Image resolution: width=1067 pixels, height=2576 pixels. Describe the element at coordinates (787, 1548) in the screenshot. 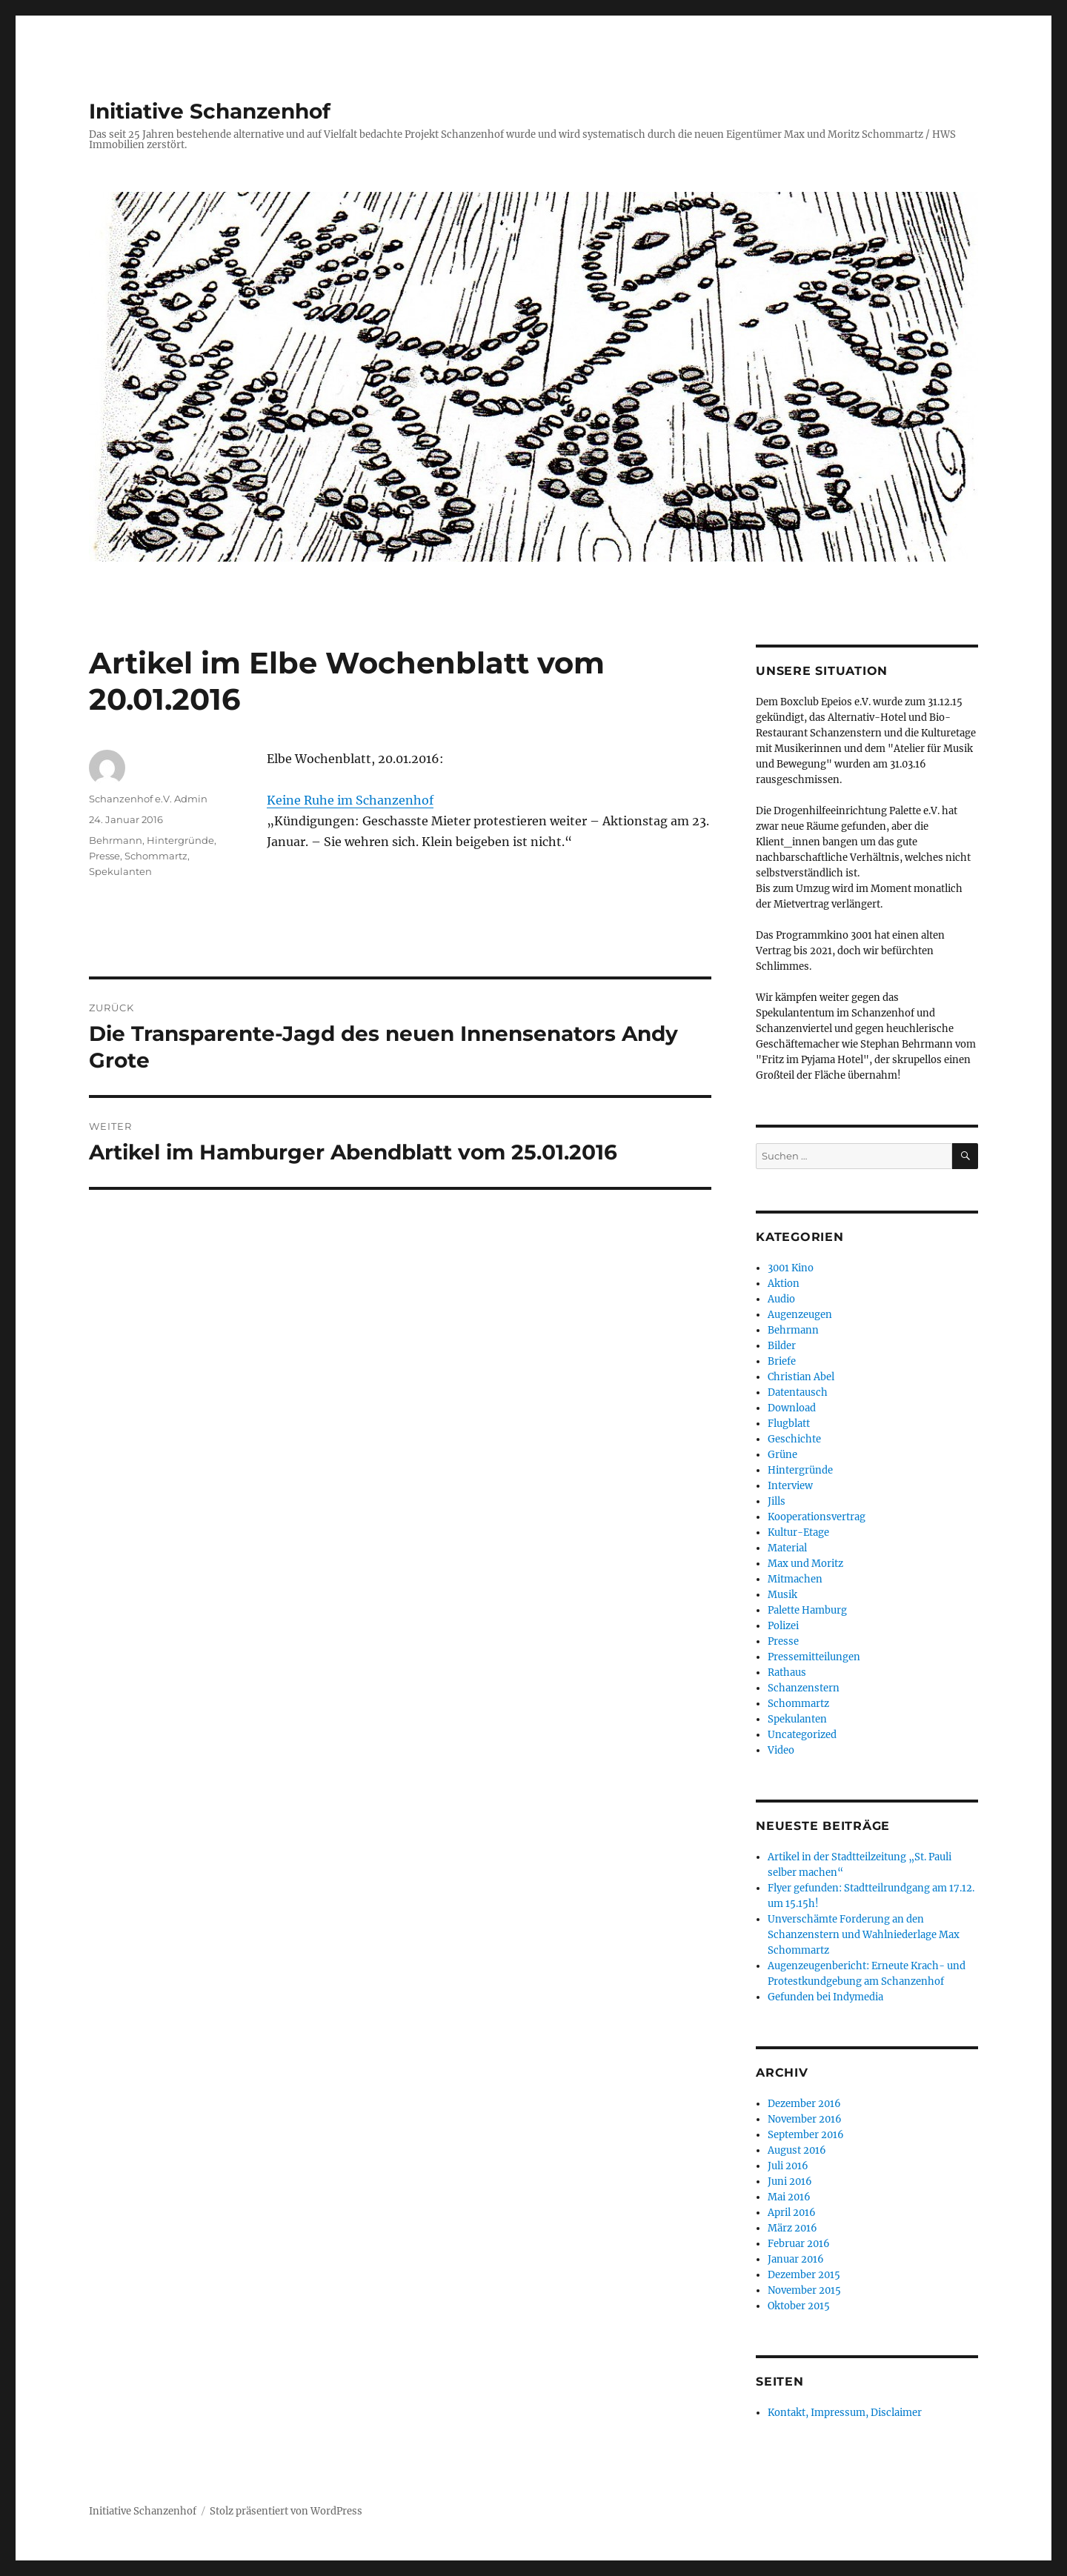

I see `Material` at that location.